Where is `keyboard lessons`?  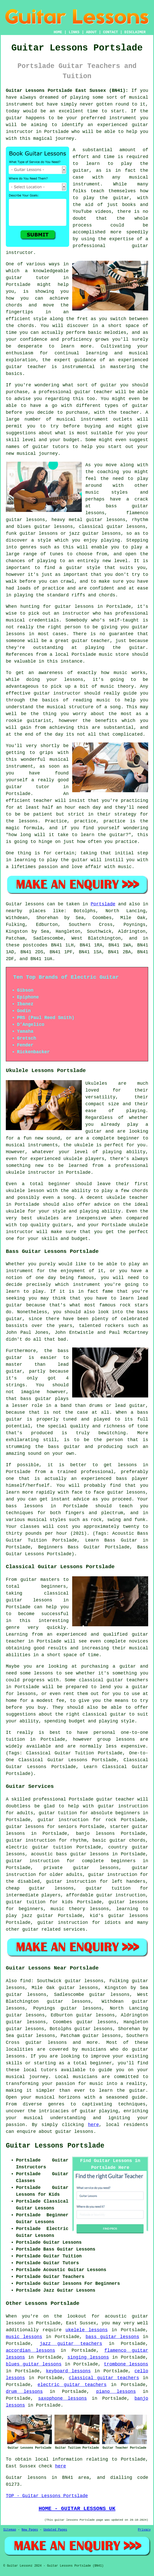 keyboard lessons is located at coordinates (68, 2371).